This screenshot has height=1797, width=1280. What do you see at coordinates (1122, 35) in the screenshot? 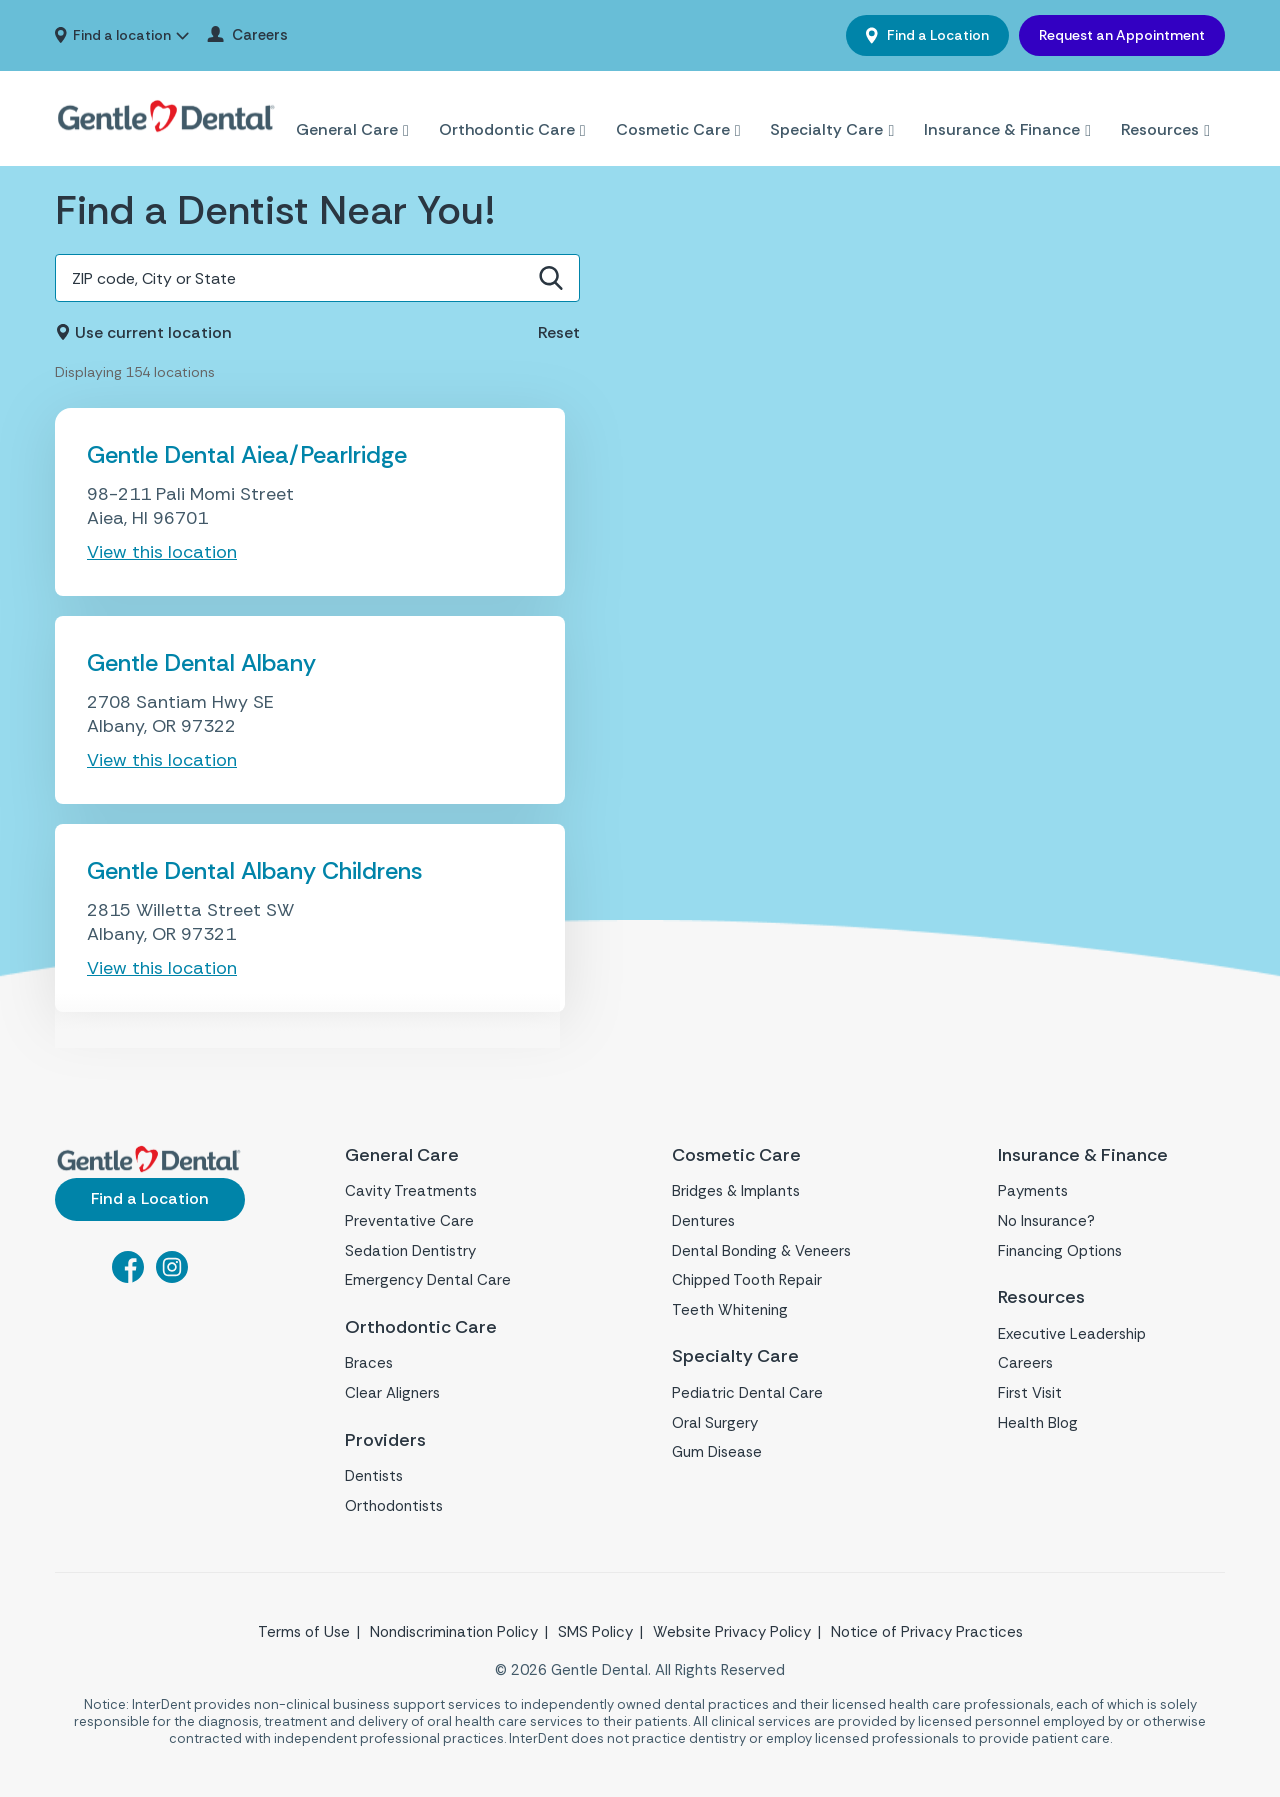
I see `Request an Appointment` at bounding box center [1122, 35].